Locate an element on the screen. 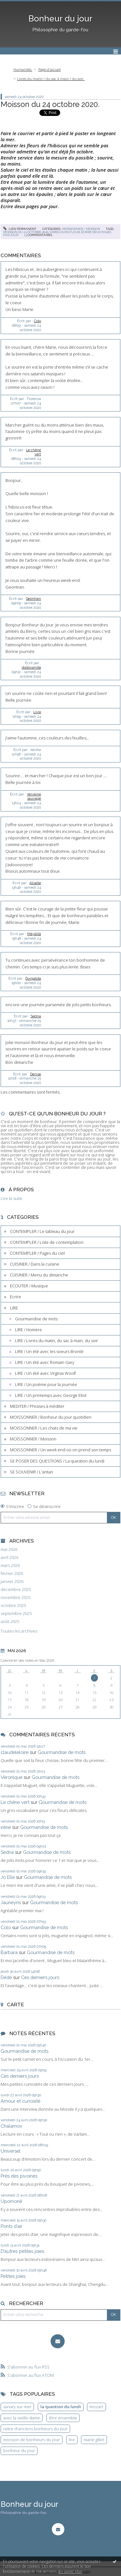  Bonheur du jour is located at coordinates (60, 18).